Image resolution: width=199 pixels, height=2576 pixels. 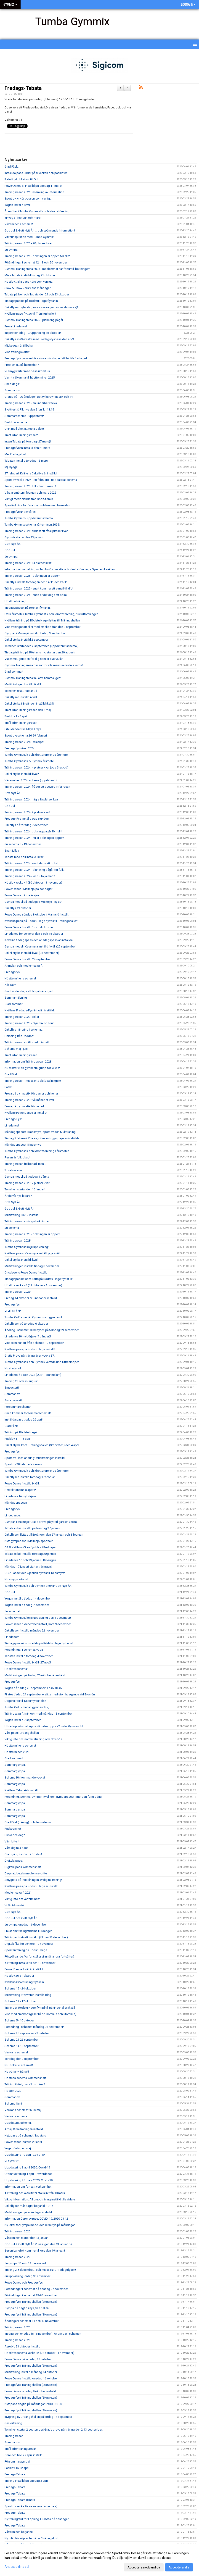 What do you see at coordinates (24, 1982) in the screenshot?
I see `Kvällens Cirkelträning flyttar in` at bounding box center [24, 1982].